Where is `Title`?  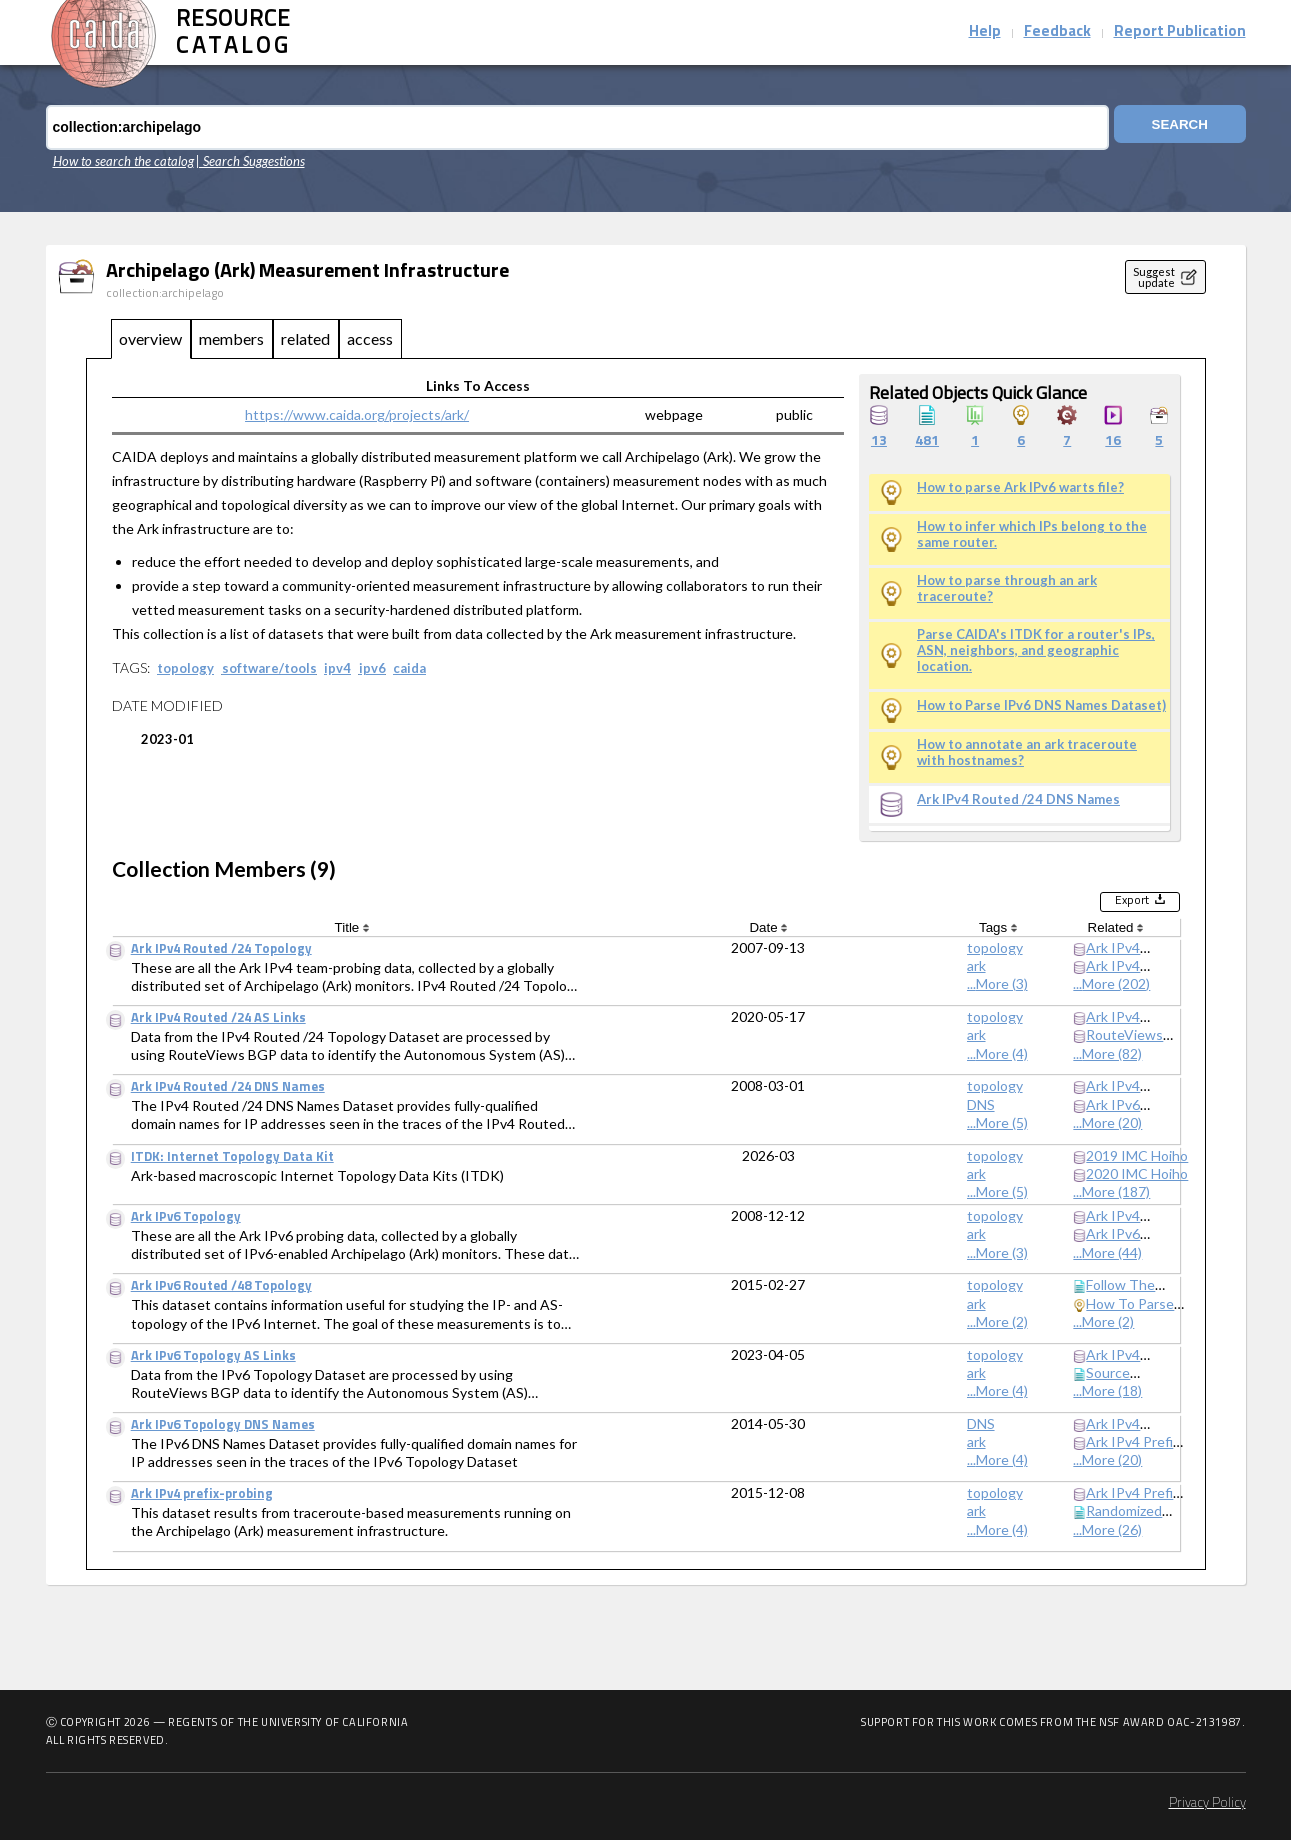
Title is located at coordinates (352, 927).